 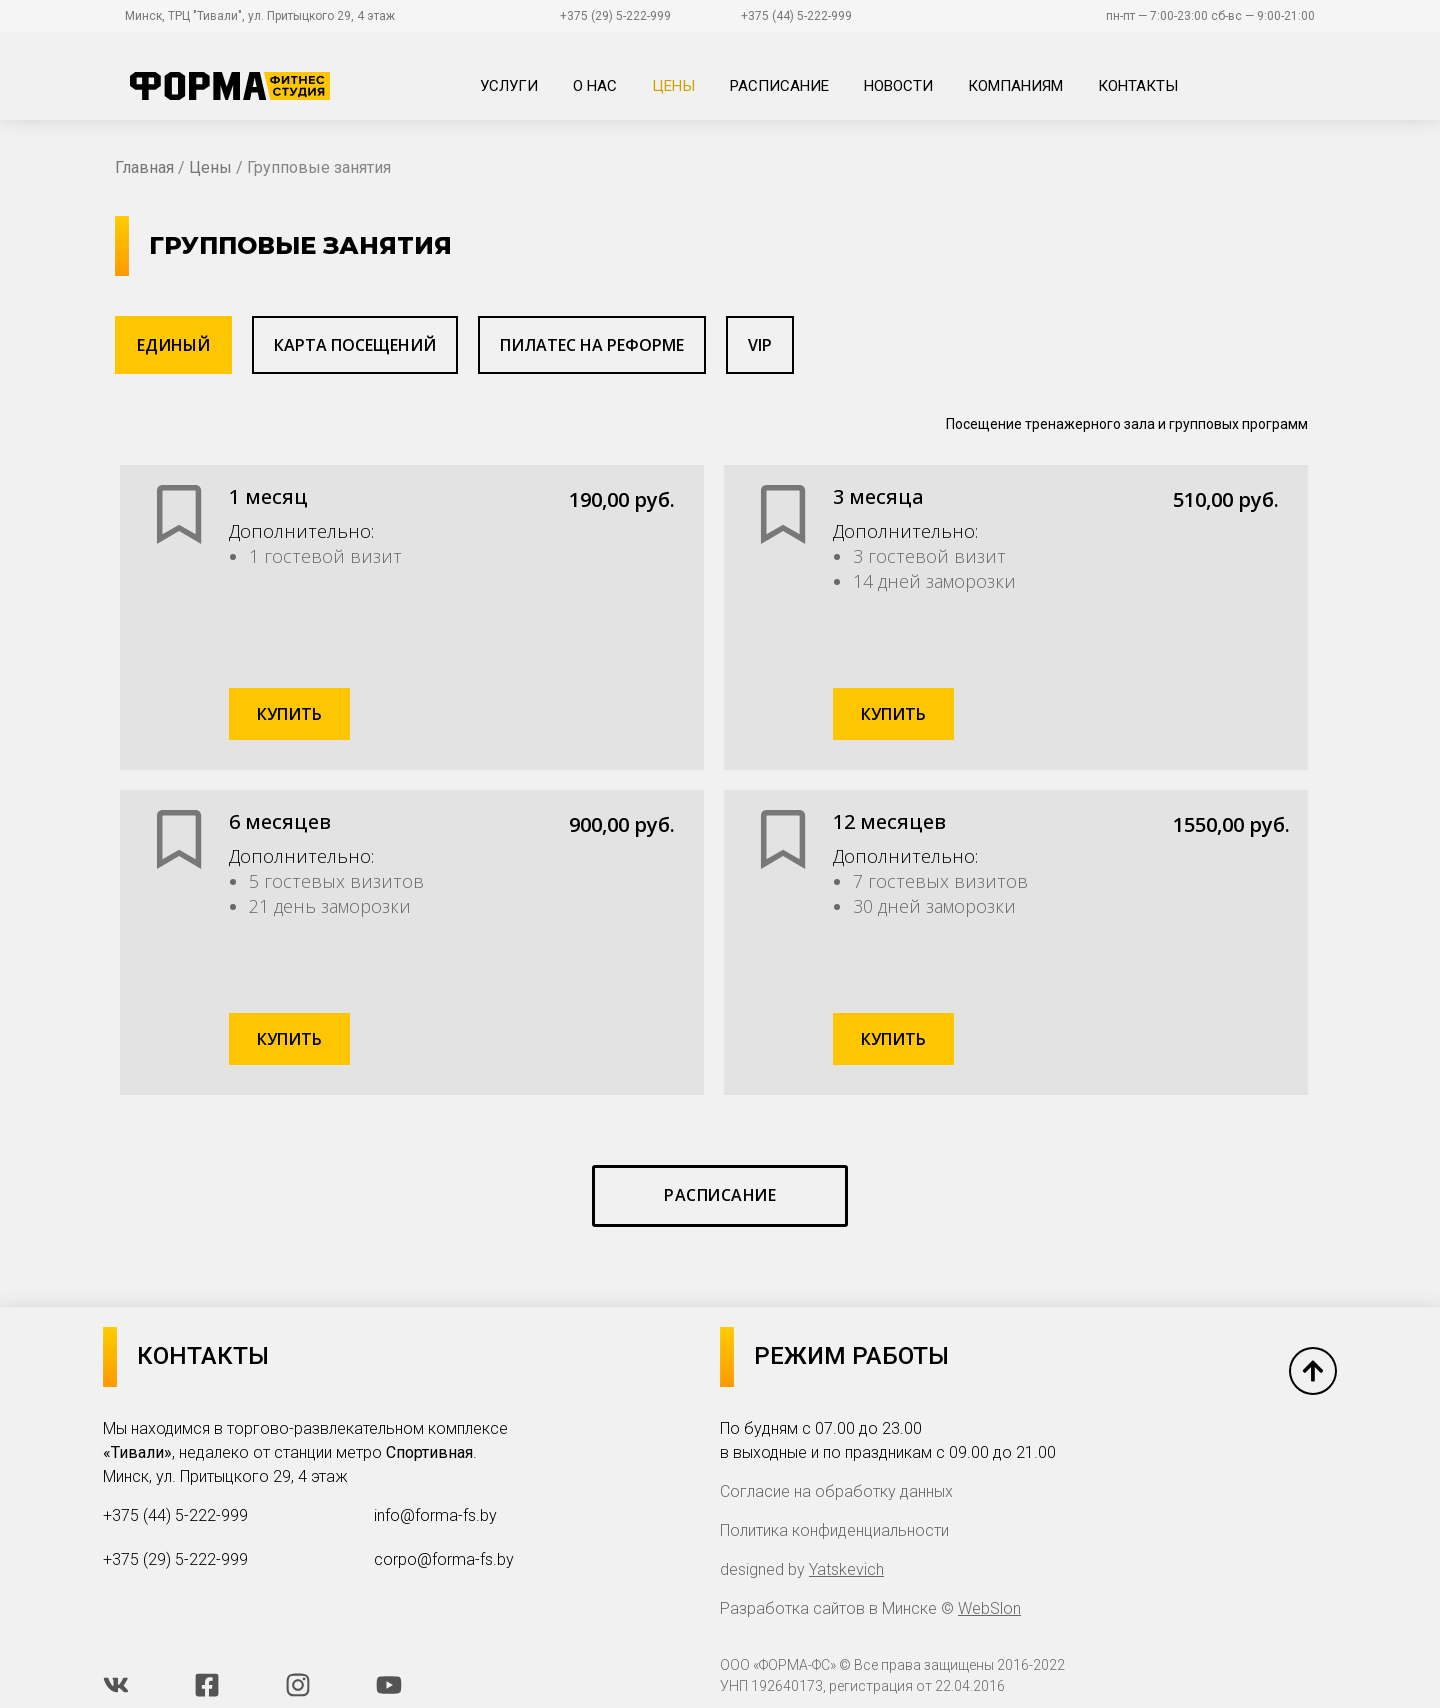 What do you see at coordinates (210, 167) in the screenshot?
I see `Цены` at bounding box center [210, 167].